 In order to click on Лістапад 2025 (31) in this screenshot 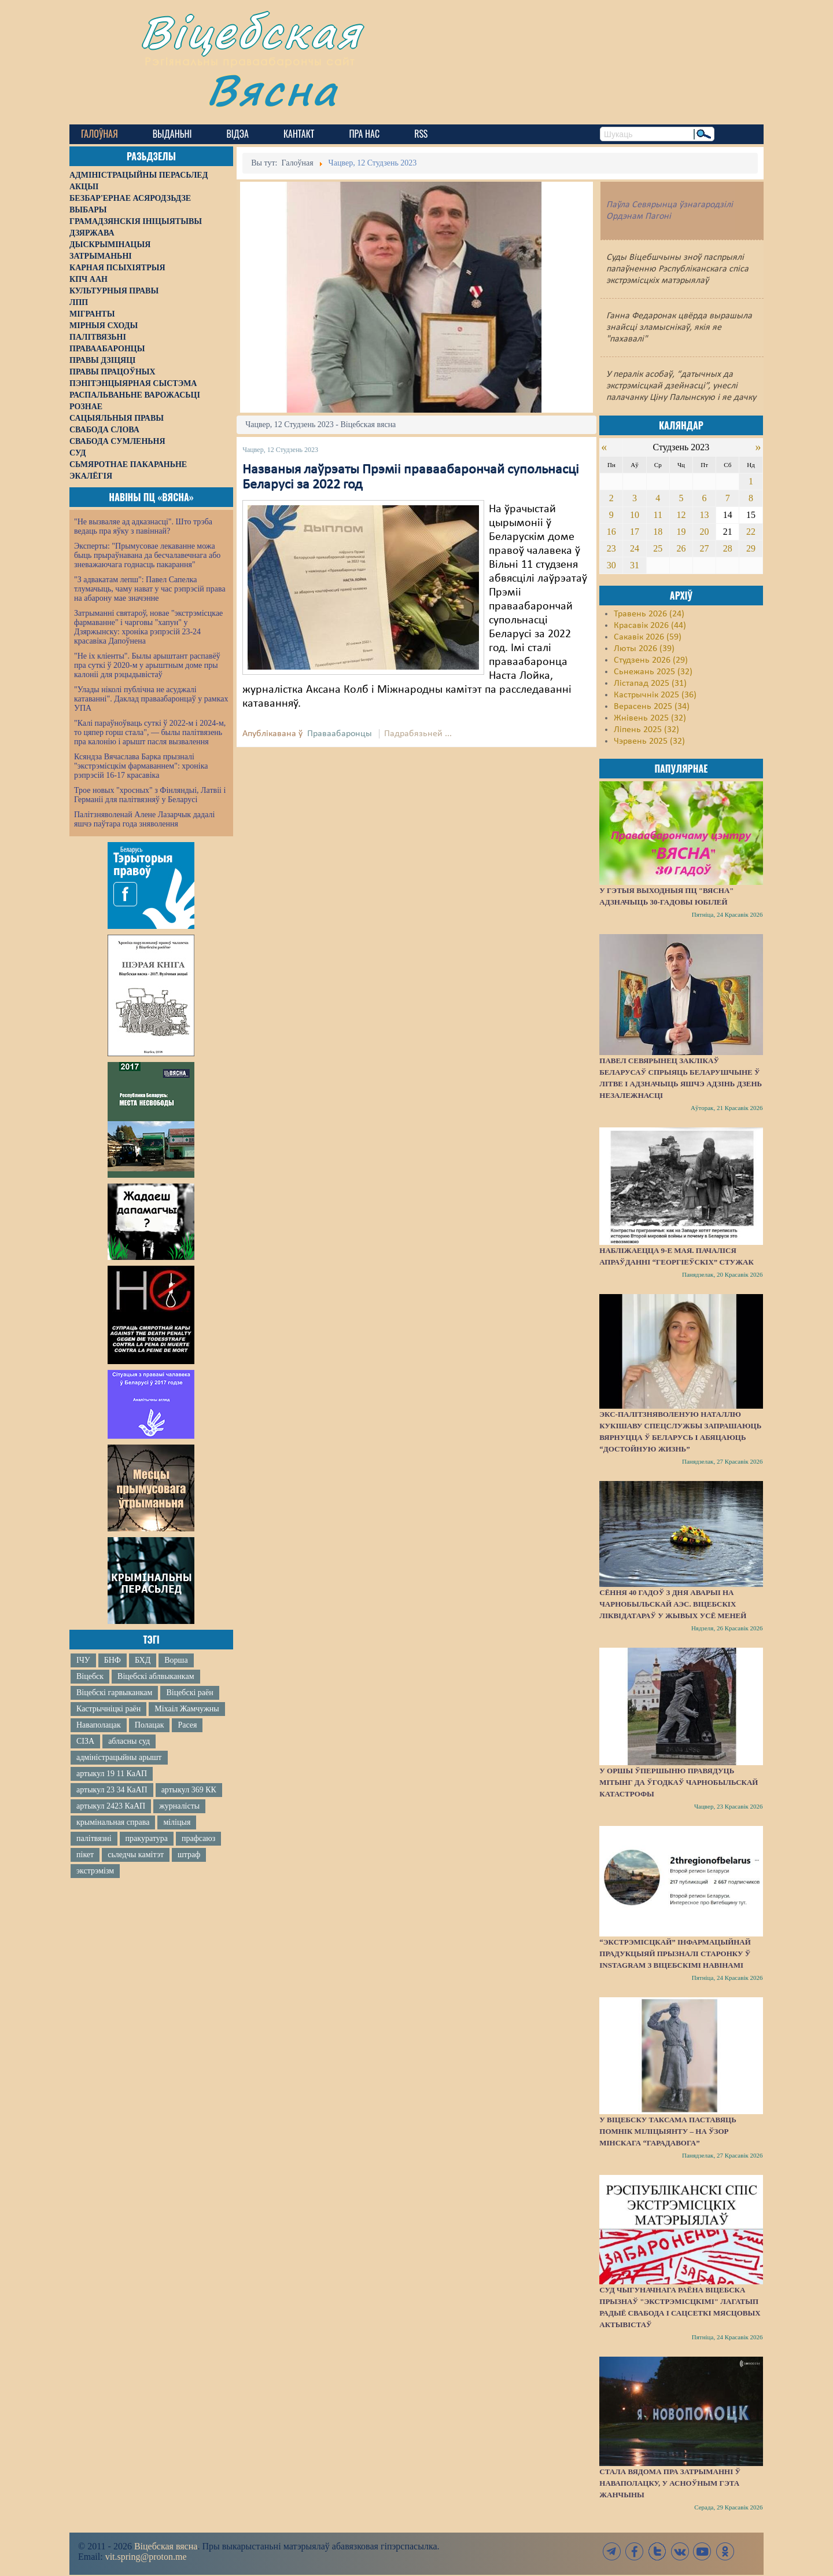, I will do `click(650, 683)`.